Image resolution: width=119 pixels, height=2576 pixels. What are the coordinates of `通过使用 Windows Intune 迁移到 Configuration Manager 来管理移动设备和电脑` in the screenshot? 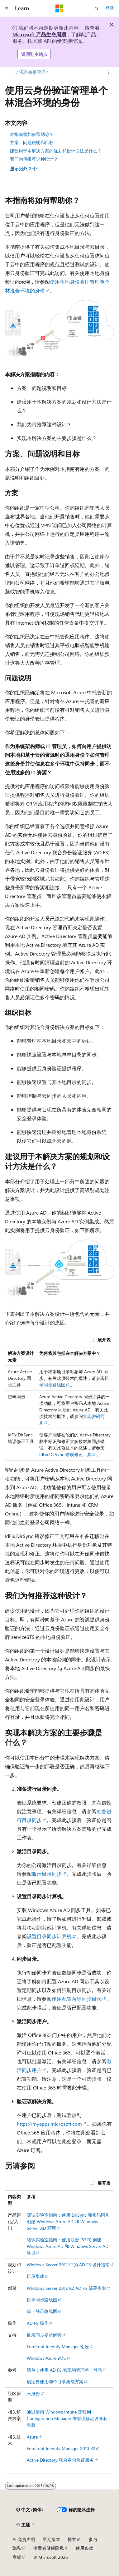 It's located at (67, 2418).